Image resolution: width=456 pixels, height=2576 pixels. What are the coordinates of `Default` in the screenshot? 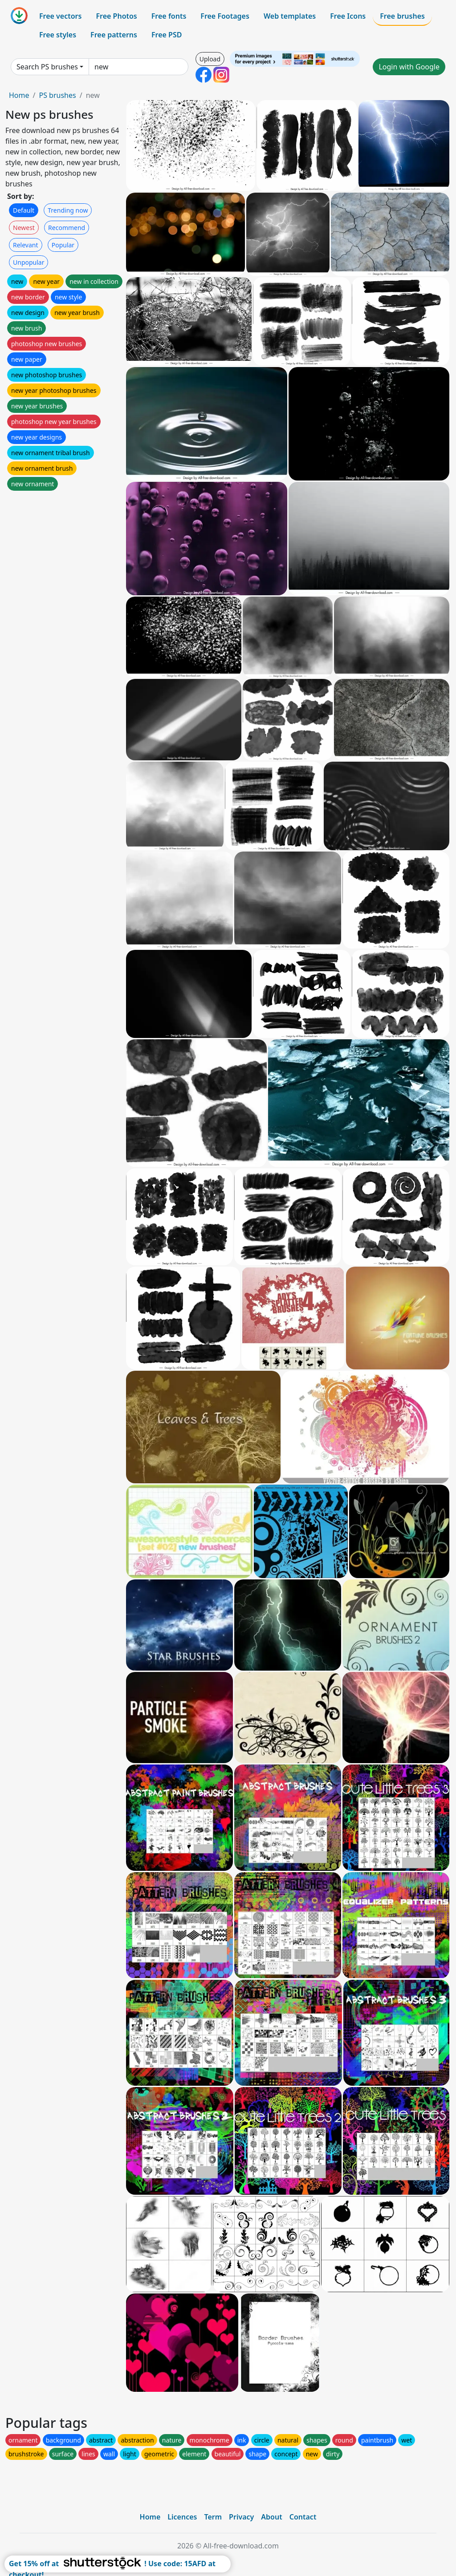 It's located at (23, 210).